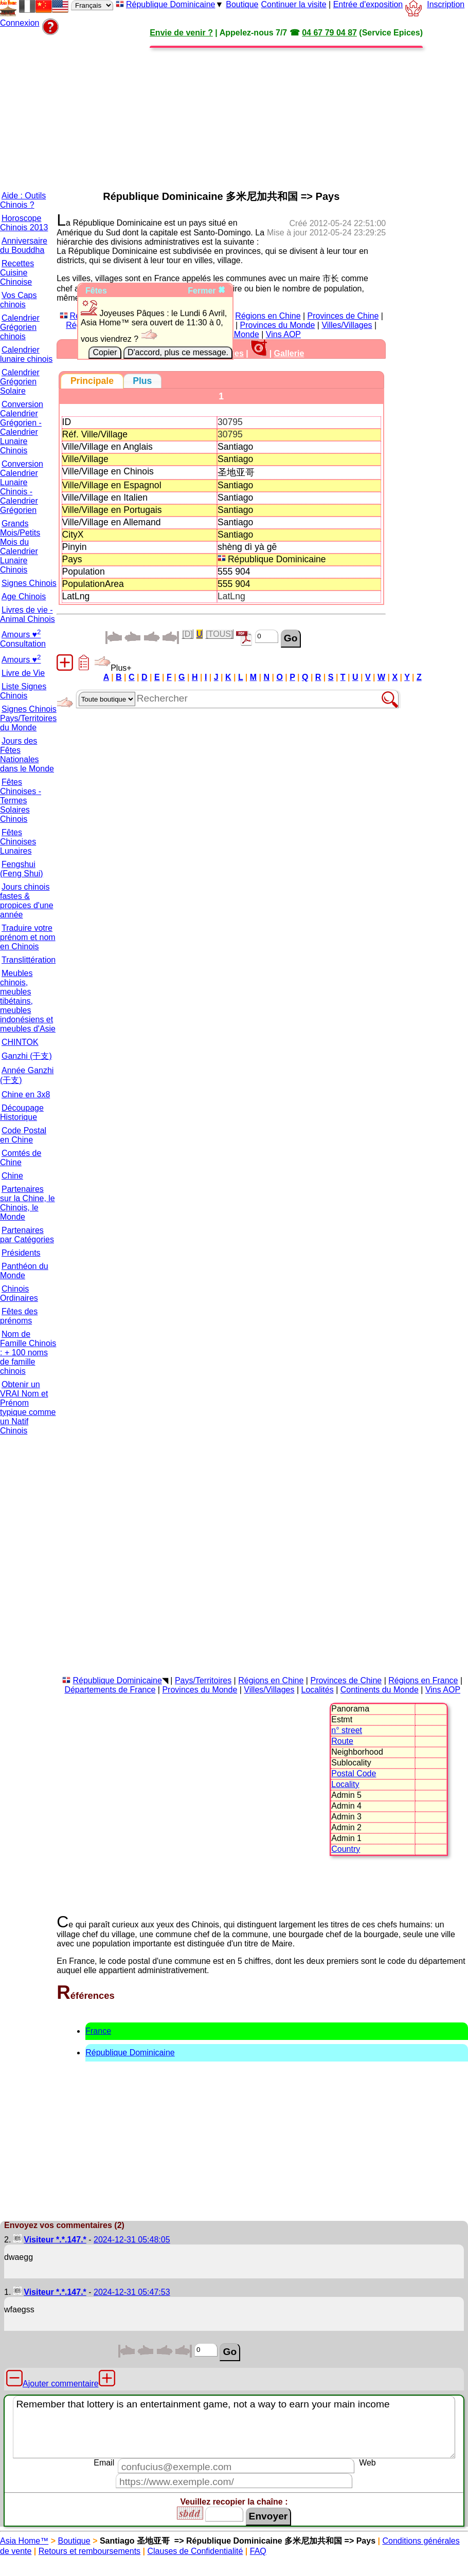  What do you see at coordinates (423, 1680) in the screenshot?
I see `Régions en France` at bounding box center [423, 1680].